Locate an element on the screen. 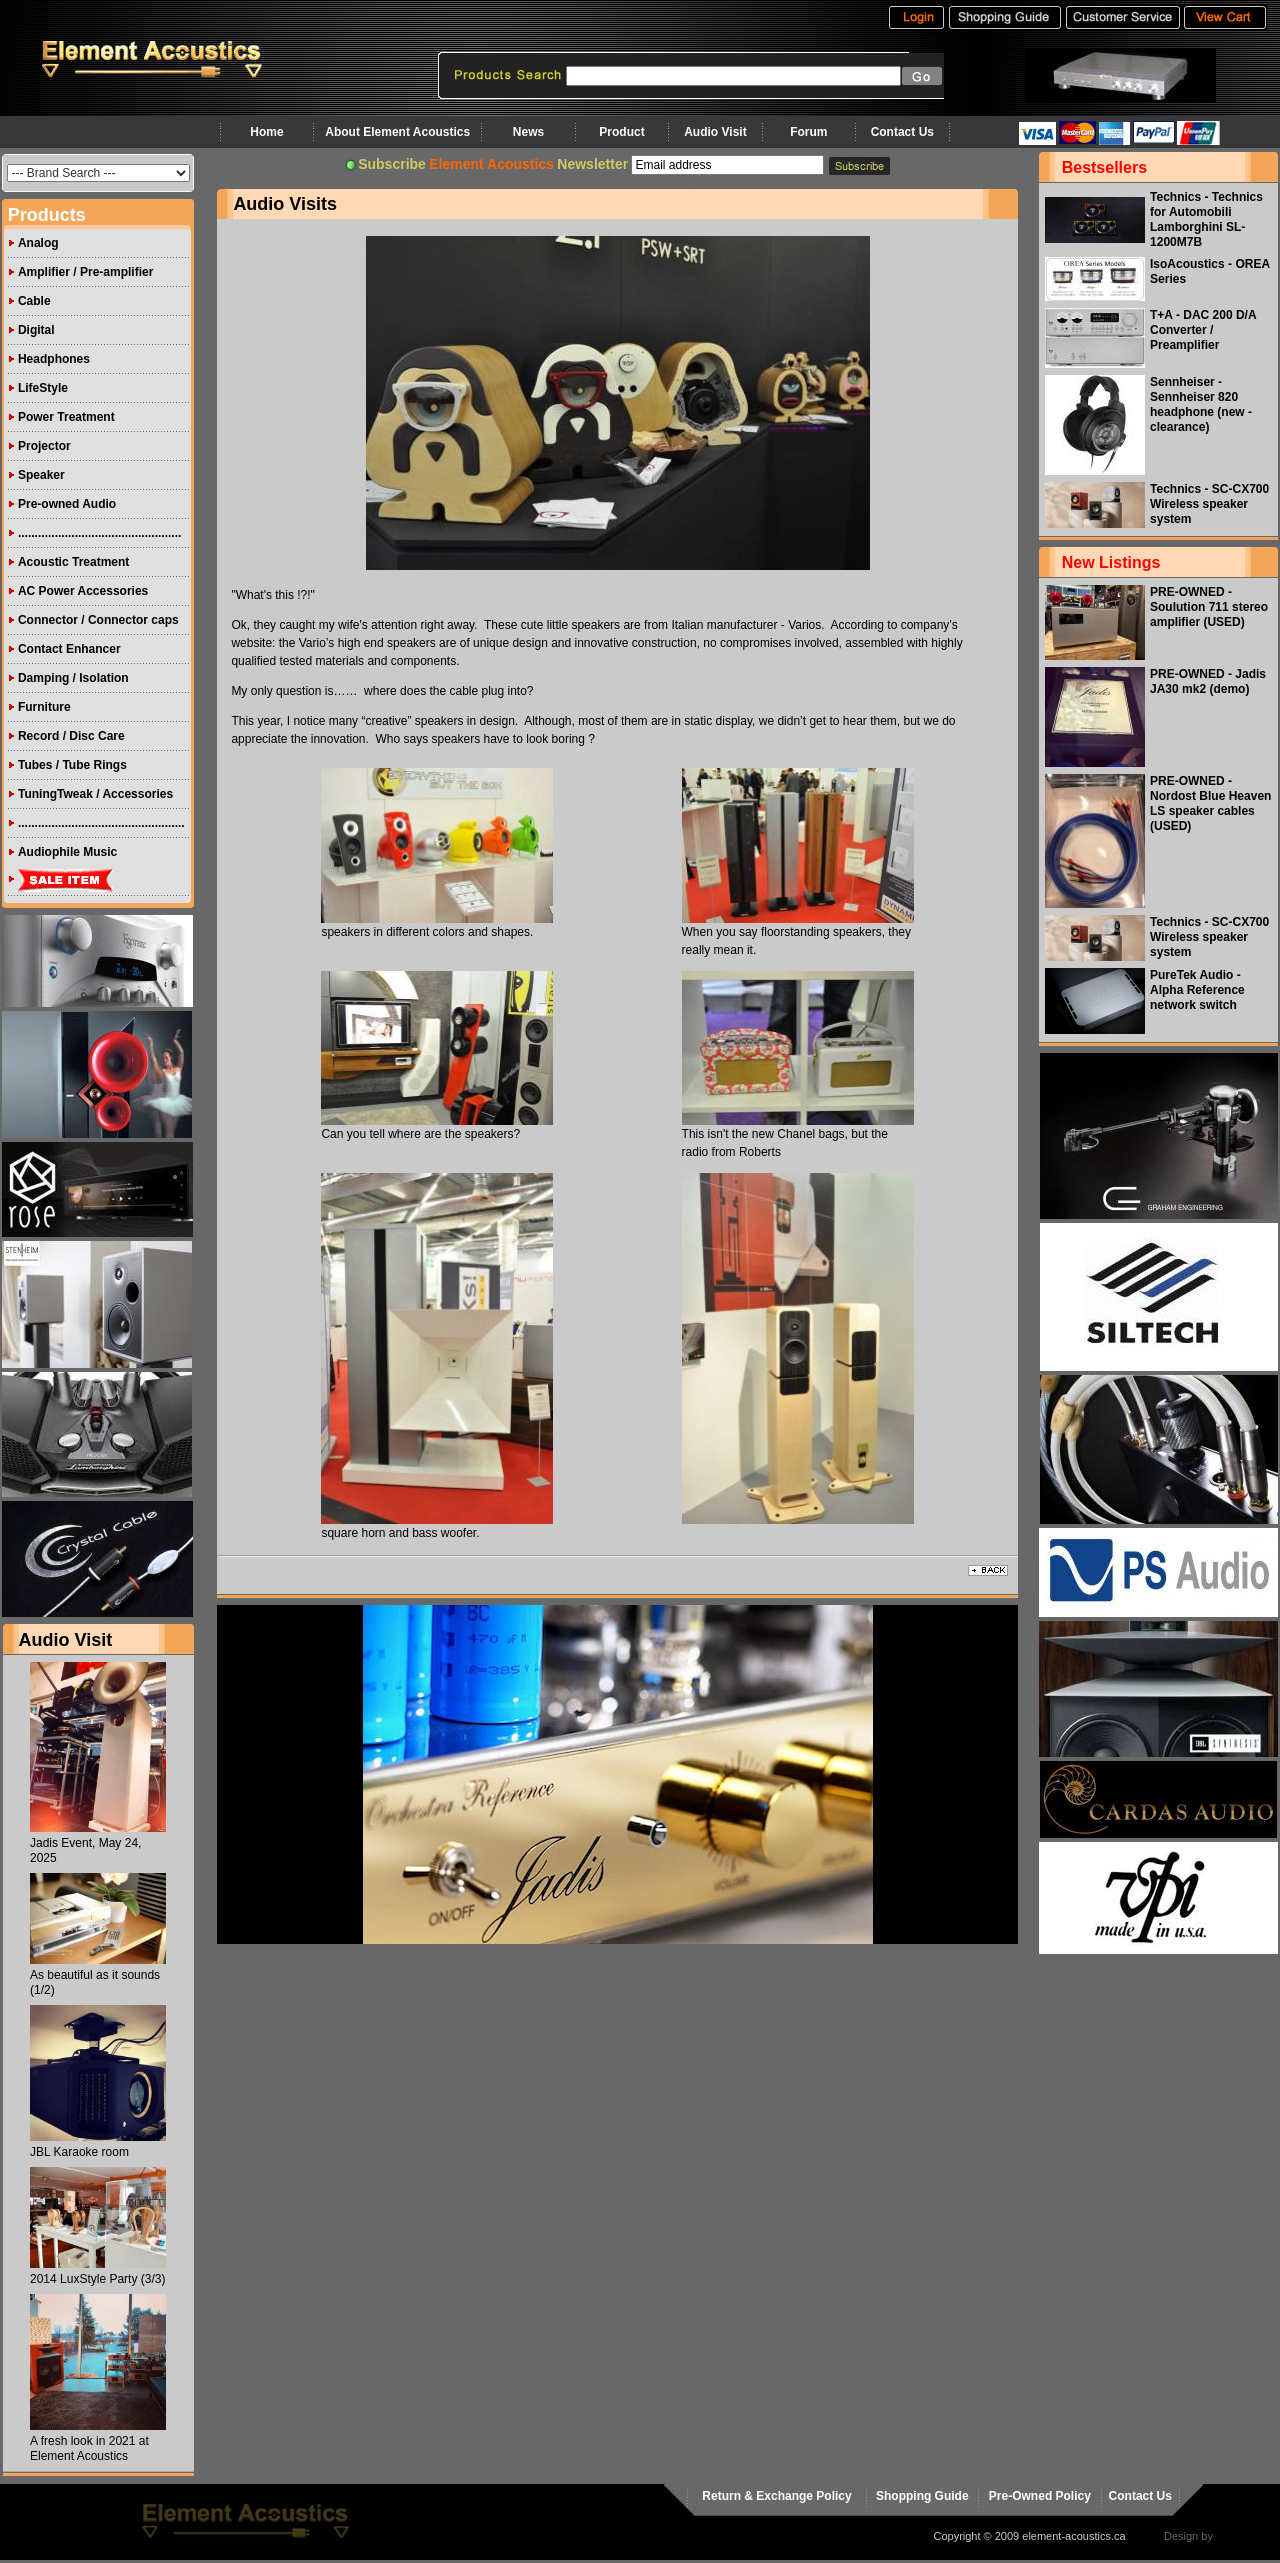 Image resolution: width=1280 pixels, height=2563 pixels. Projector is located at coordinates (44, 446).